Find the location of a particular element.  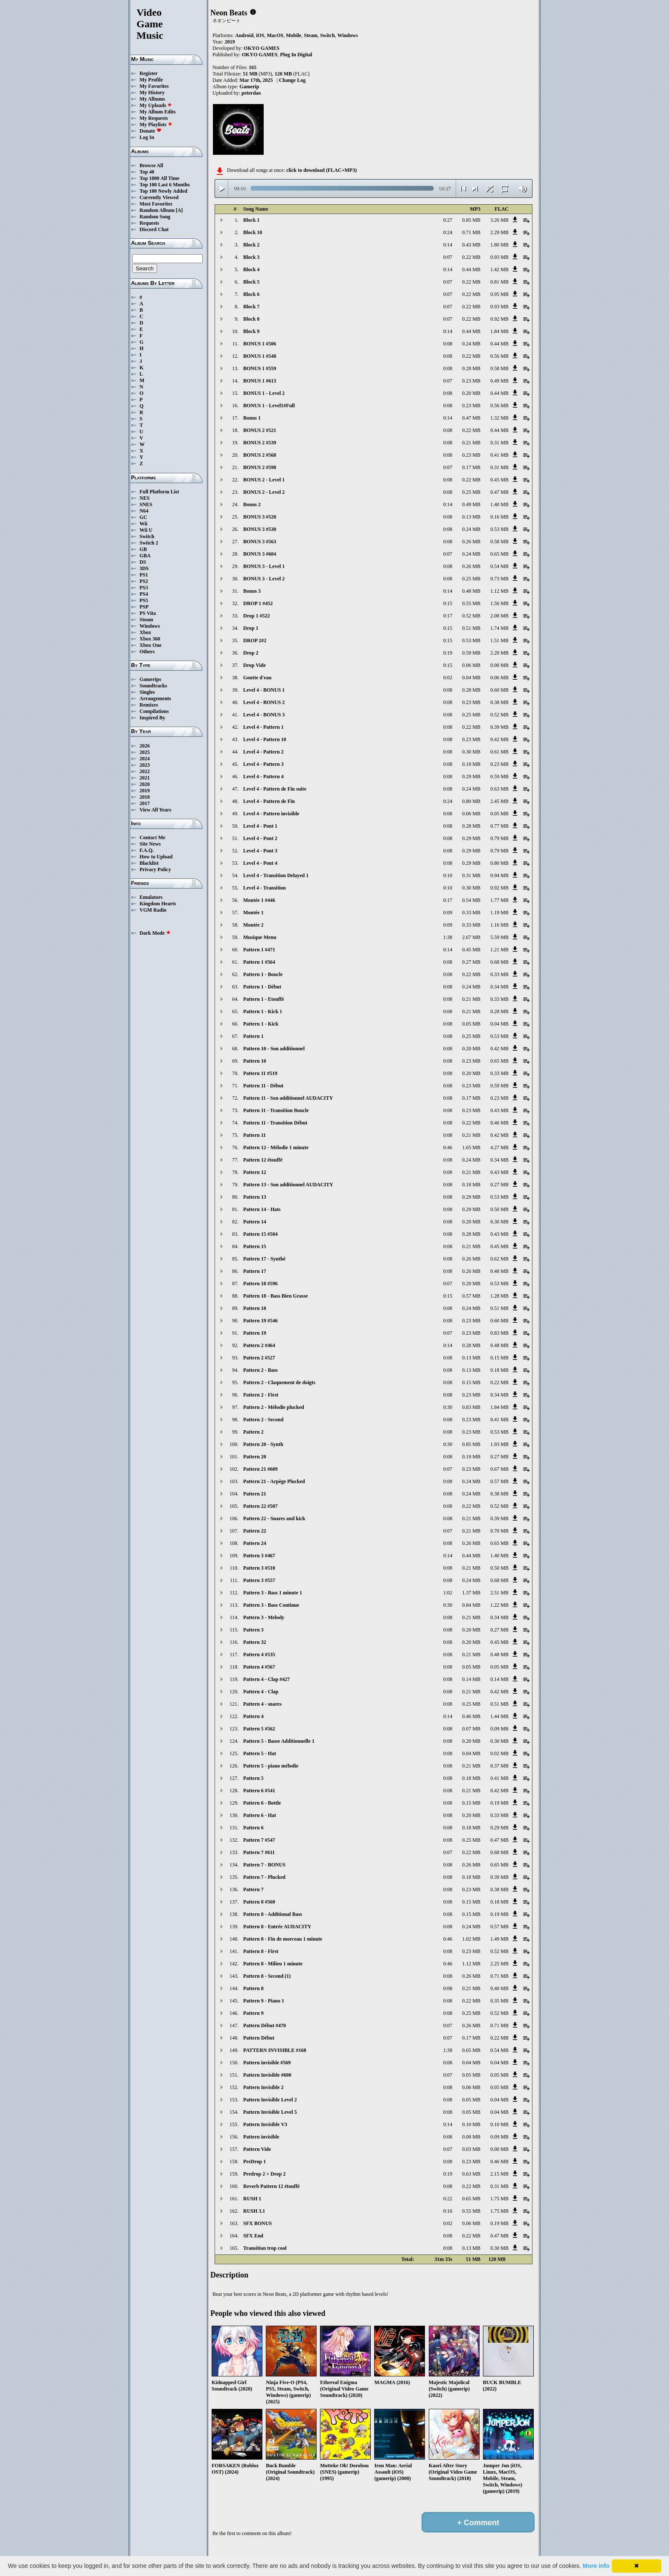

0.38 MB is located at coordinates (499, 702).